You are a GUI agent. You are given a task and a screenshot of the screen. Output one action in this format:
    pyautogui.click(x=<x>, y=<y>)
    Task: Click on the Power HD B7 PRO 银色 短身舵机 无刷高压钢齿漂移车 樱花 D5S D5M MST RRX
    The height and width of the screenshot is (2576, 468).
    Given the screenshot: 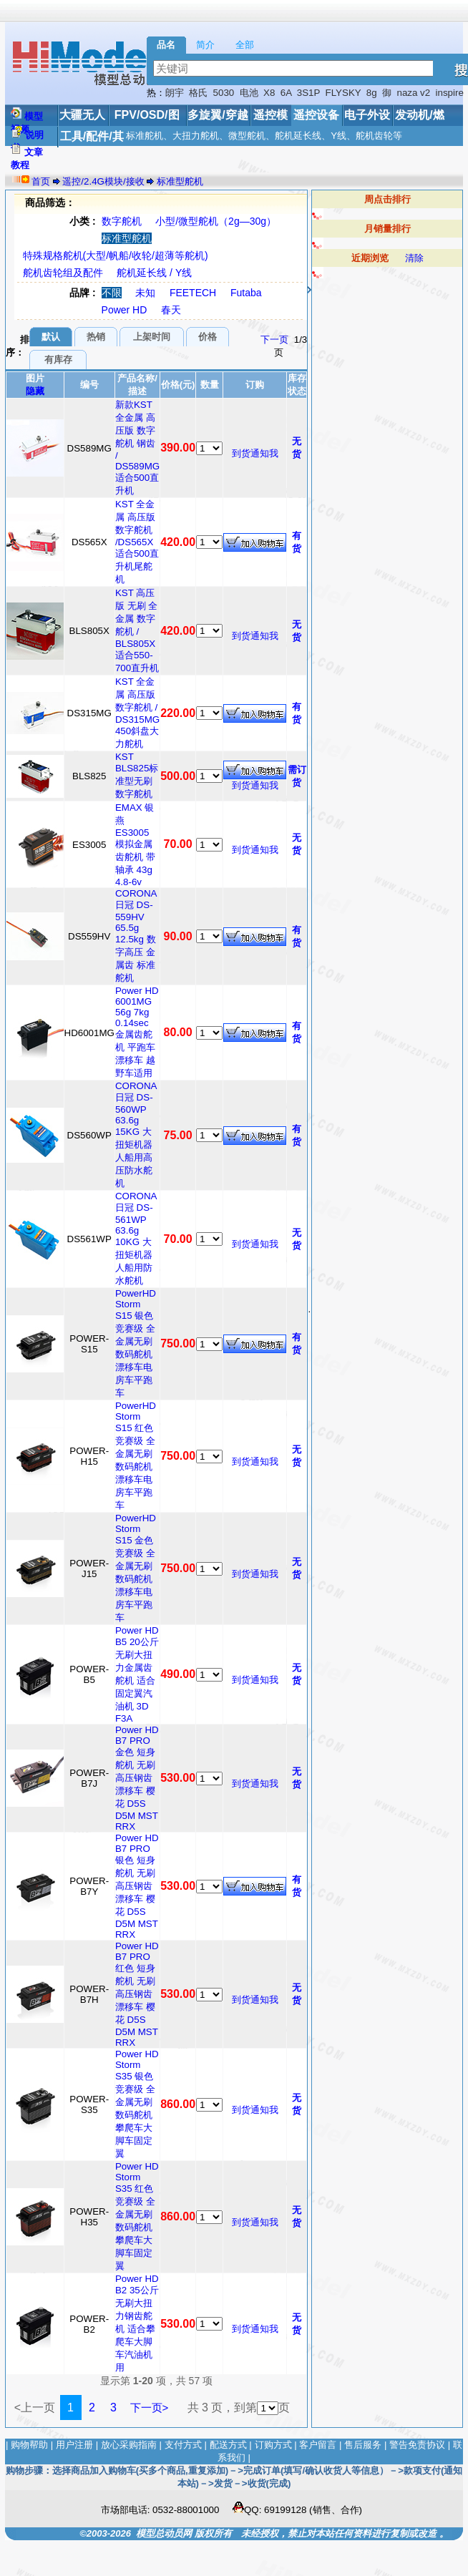 What is the action you would take?
    pyautogui.click(x=137, y=1886)
    